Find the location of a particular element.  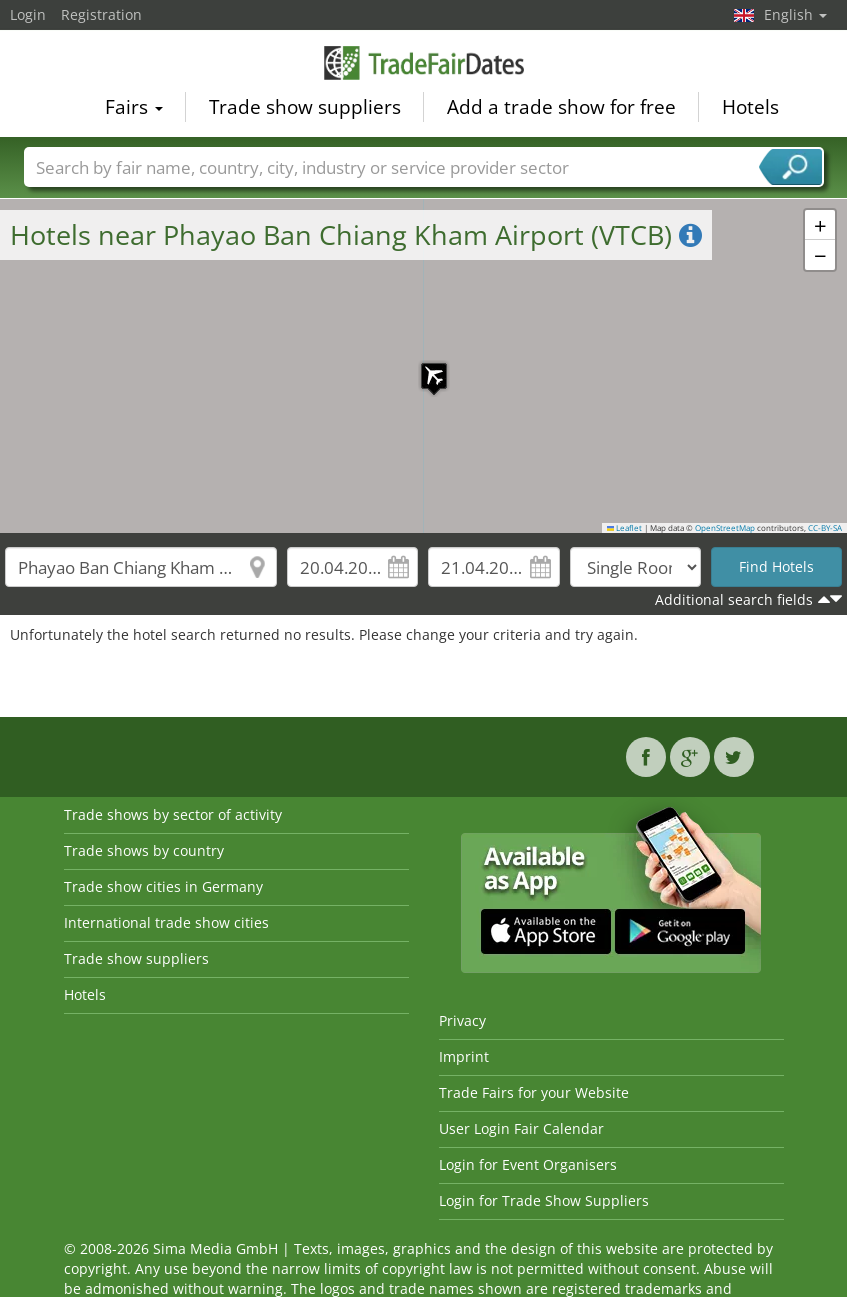

Privacy is located at coordinates (462, 1020).